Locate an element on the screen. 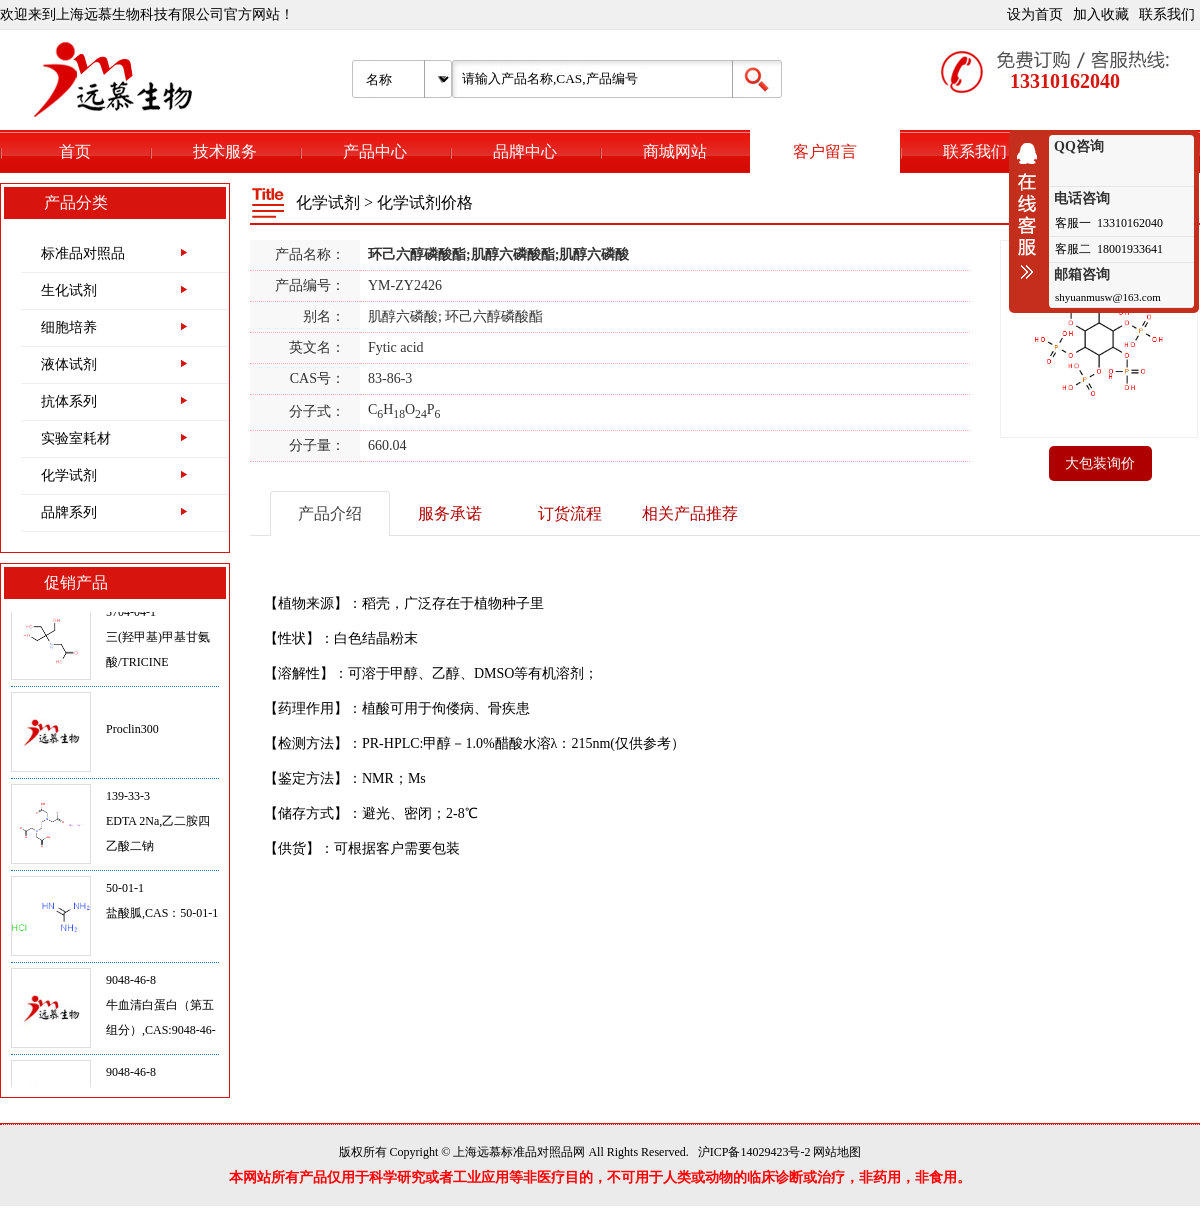  联系我们 is located at coordinates (1167, 14).